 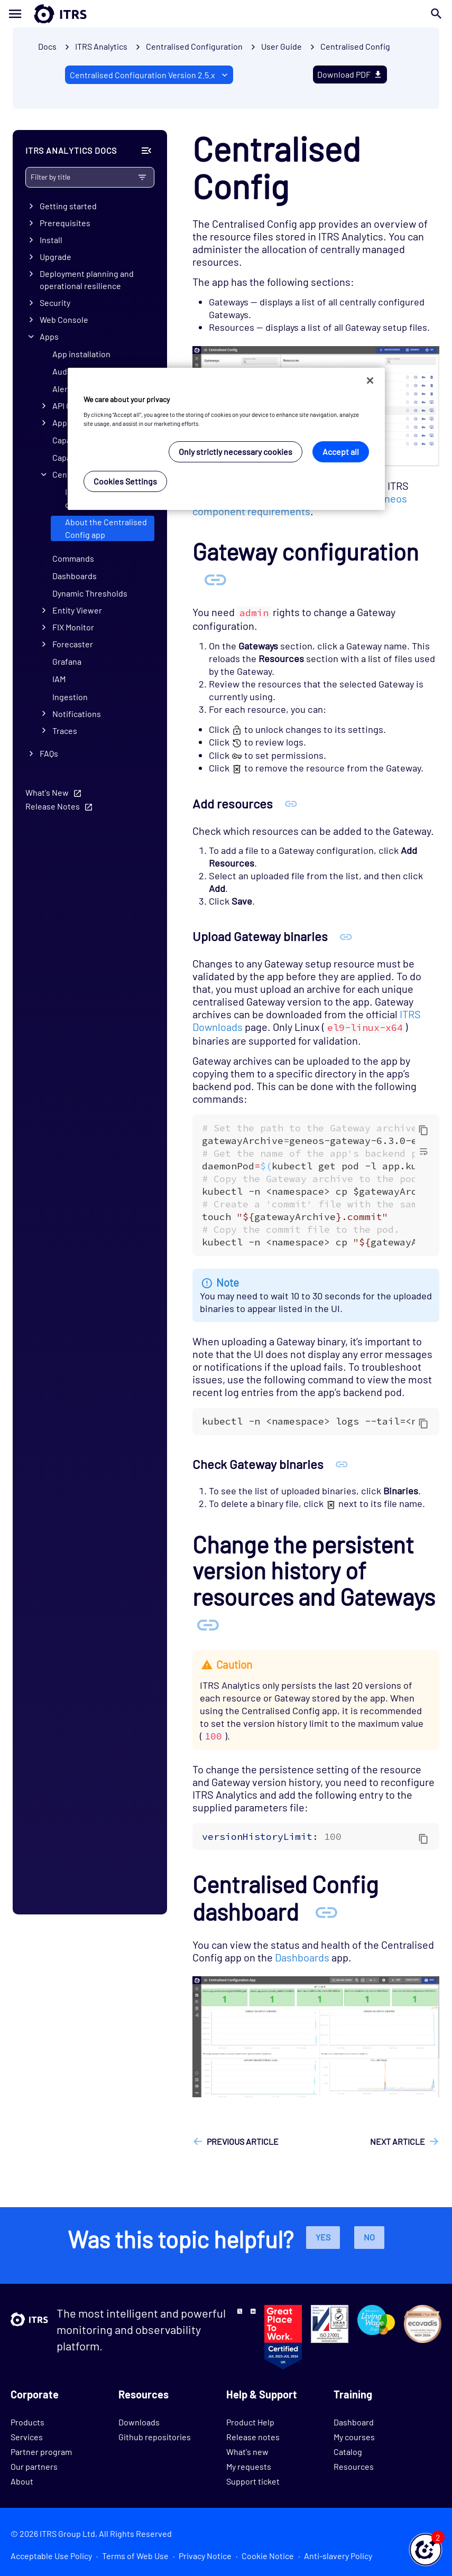 I want to click on Forecaster, so click(x=72, y=644).